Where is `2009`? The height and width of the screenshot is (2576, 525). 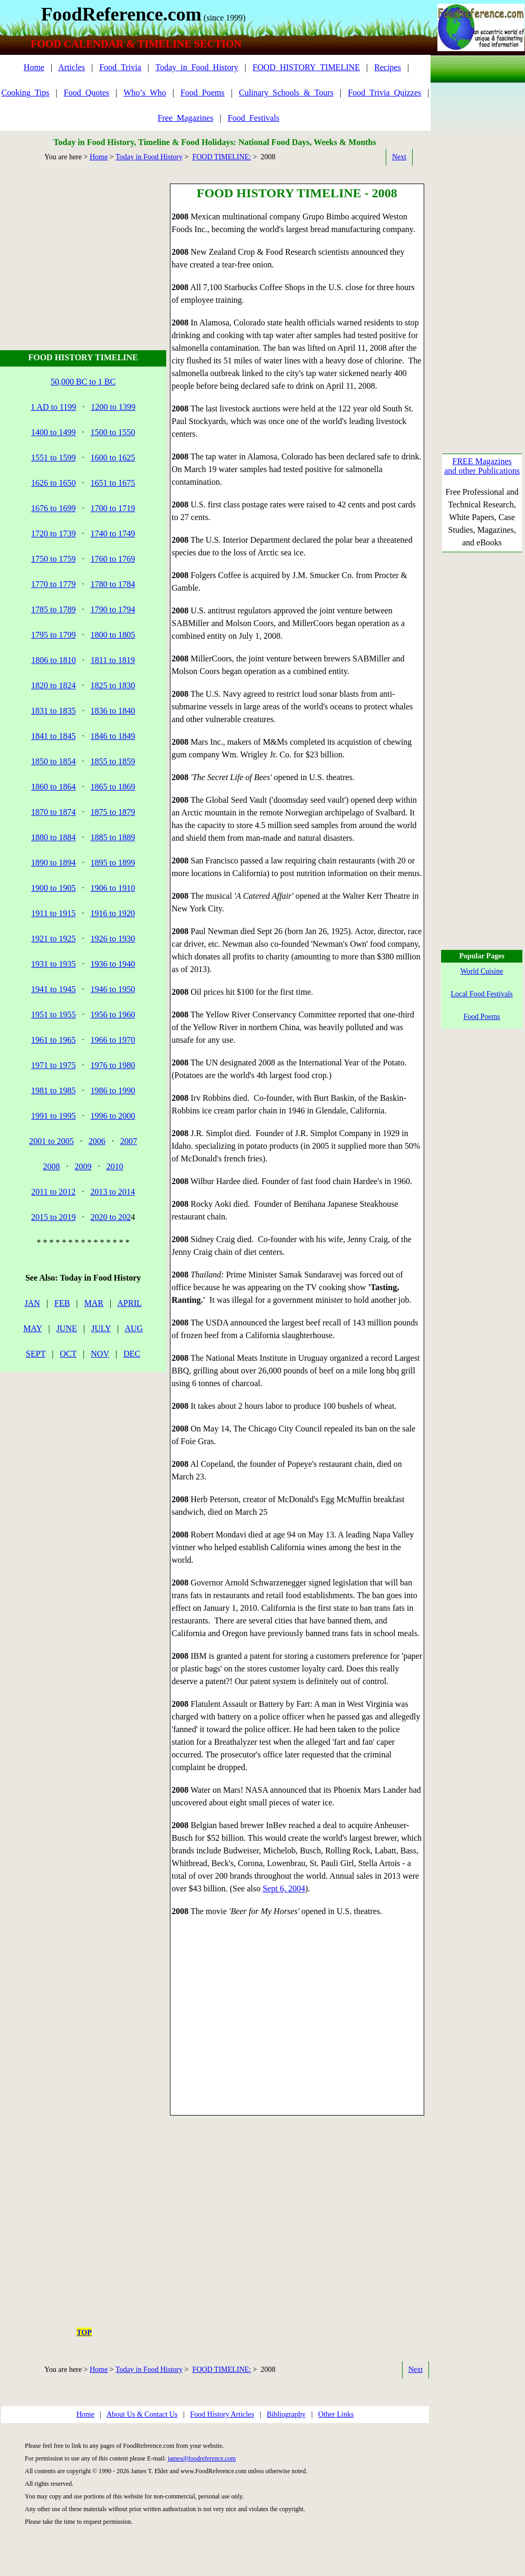
2009 is located at coordinates (83, 1166).